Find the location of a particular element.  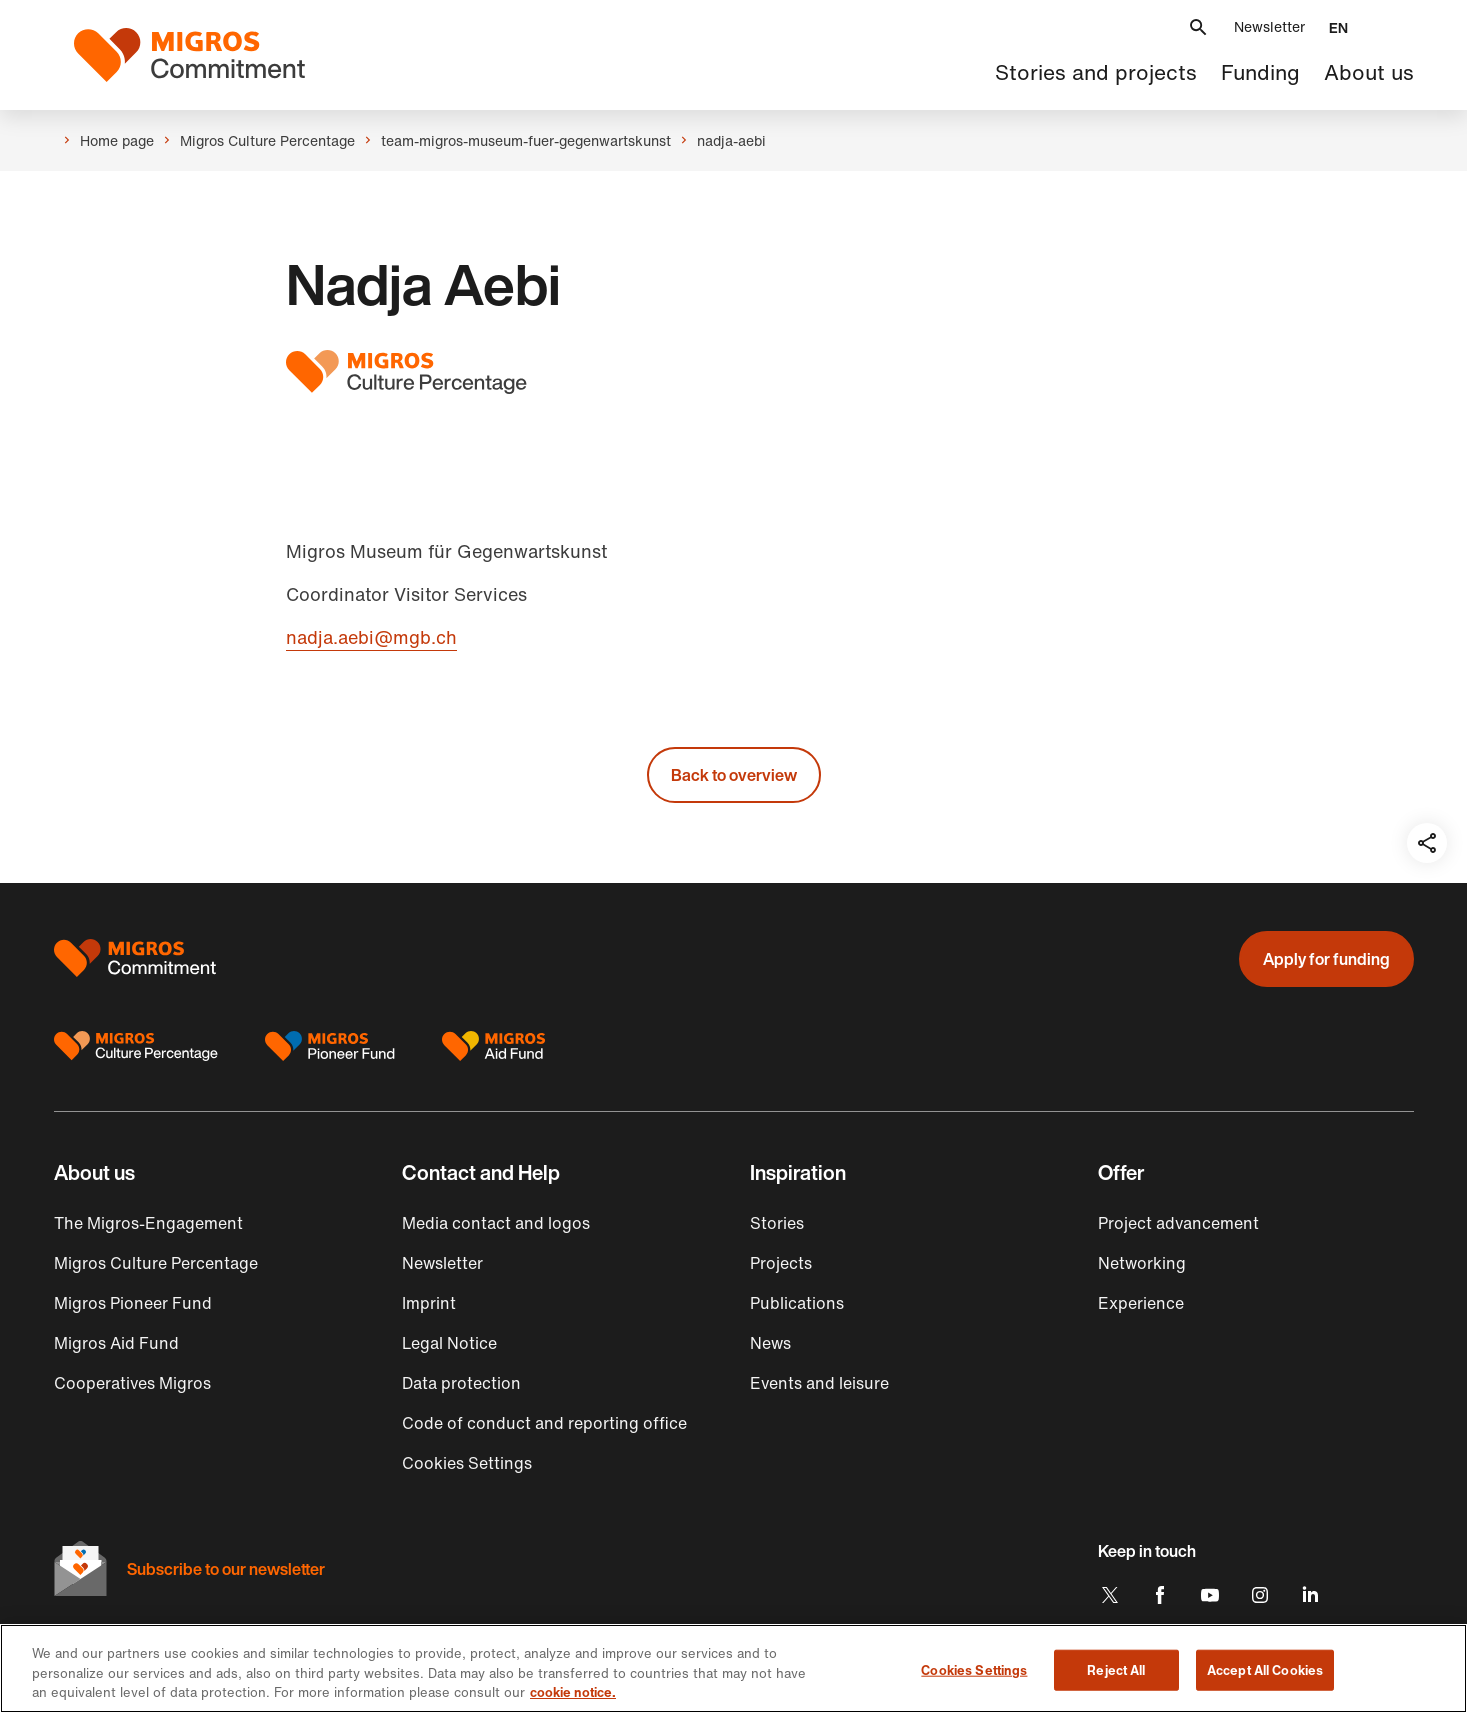

[button] is located at coordinates (1198, 27).